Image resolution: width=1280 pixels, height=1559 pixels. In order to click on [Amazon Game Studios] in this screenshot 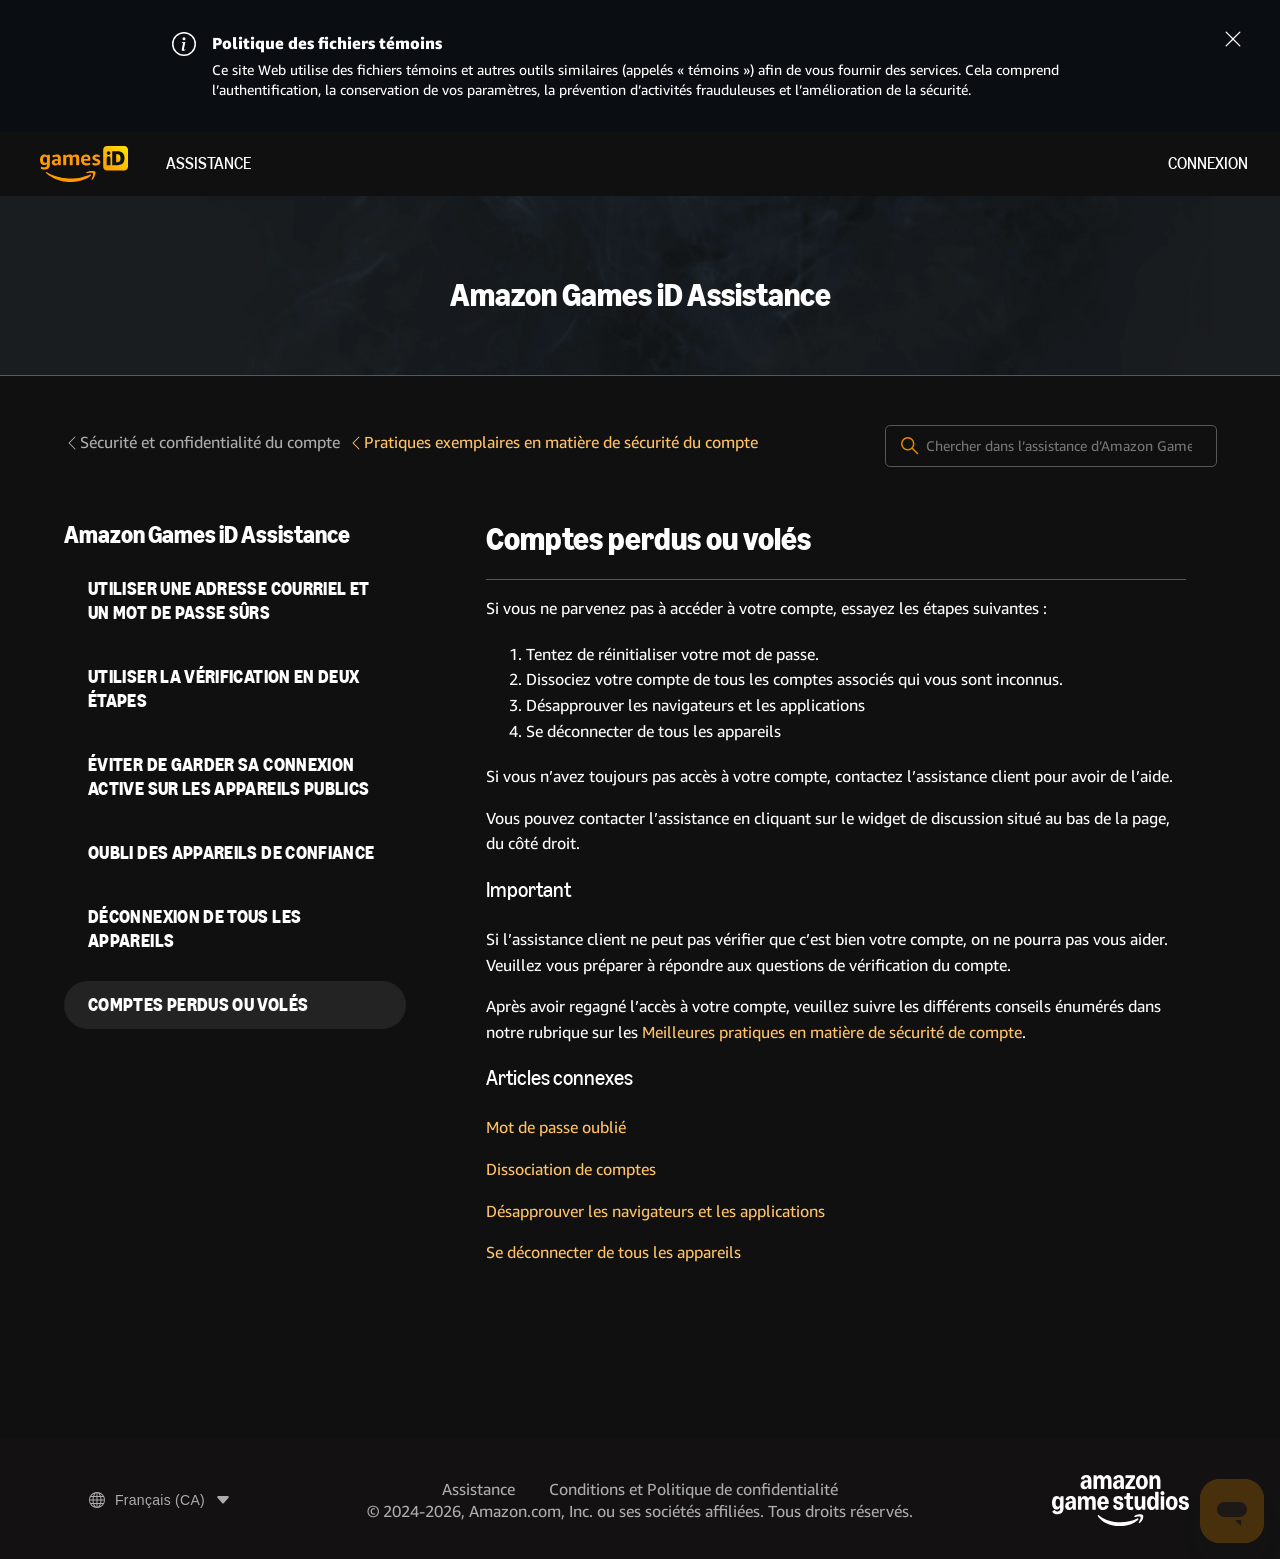, I will do `click(1120, 1500)`.